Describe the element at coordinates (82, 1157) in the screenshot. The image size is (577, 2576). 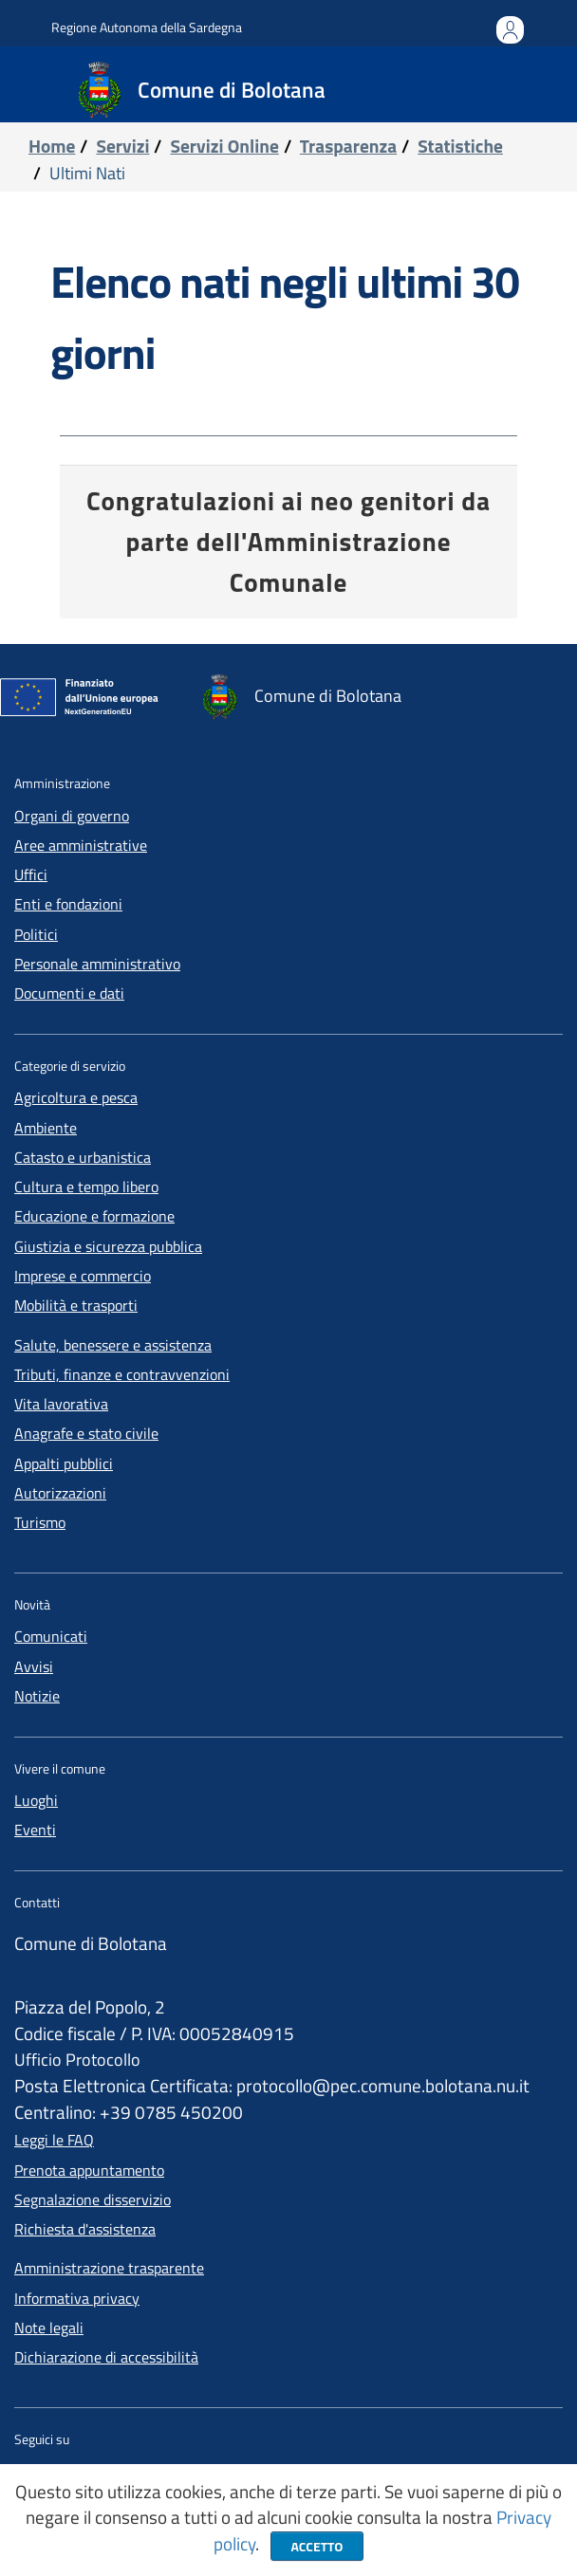
I see `Catasto e urbanistica` at that location.